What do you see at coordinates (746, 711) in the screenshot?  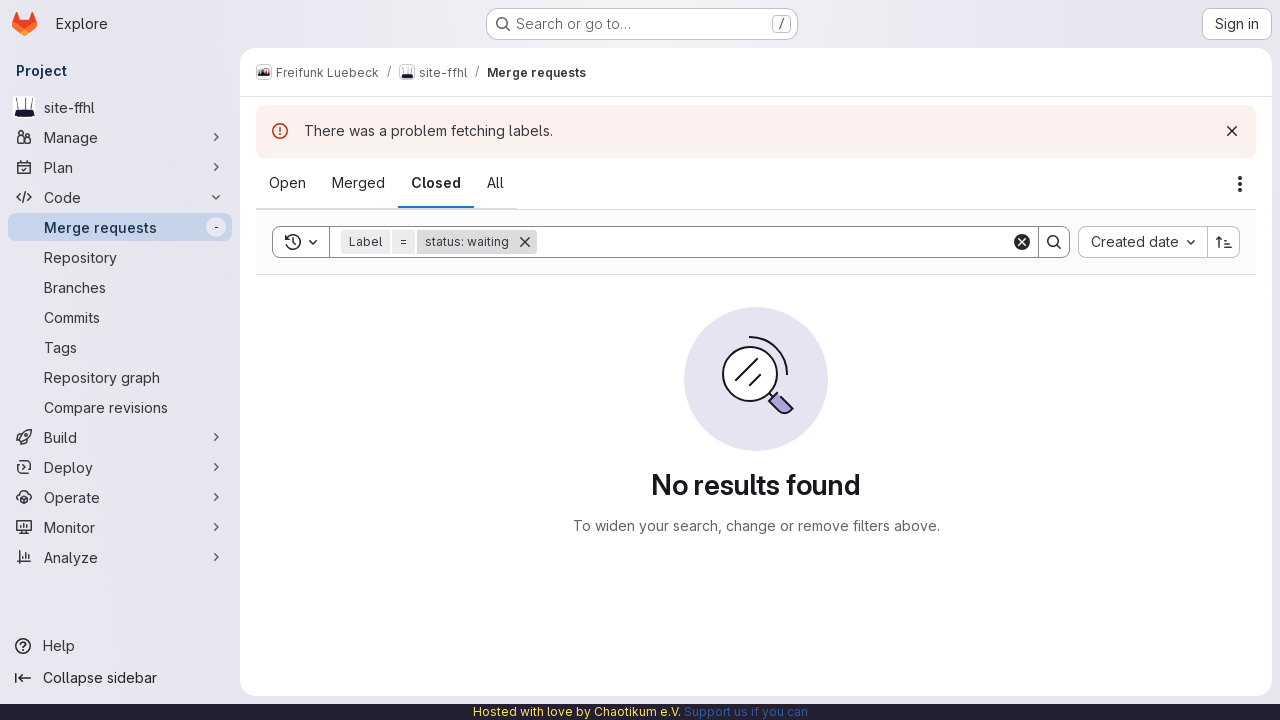 I see `Support us if you can` at bounding box center [746, 711].